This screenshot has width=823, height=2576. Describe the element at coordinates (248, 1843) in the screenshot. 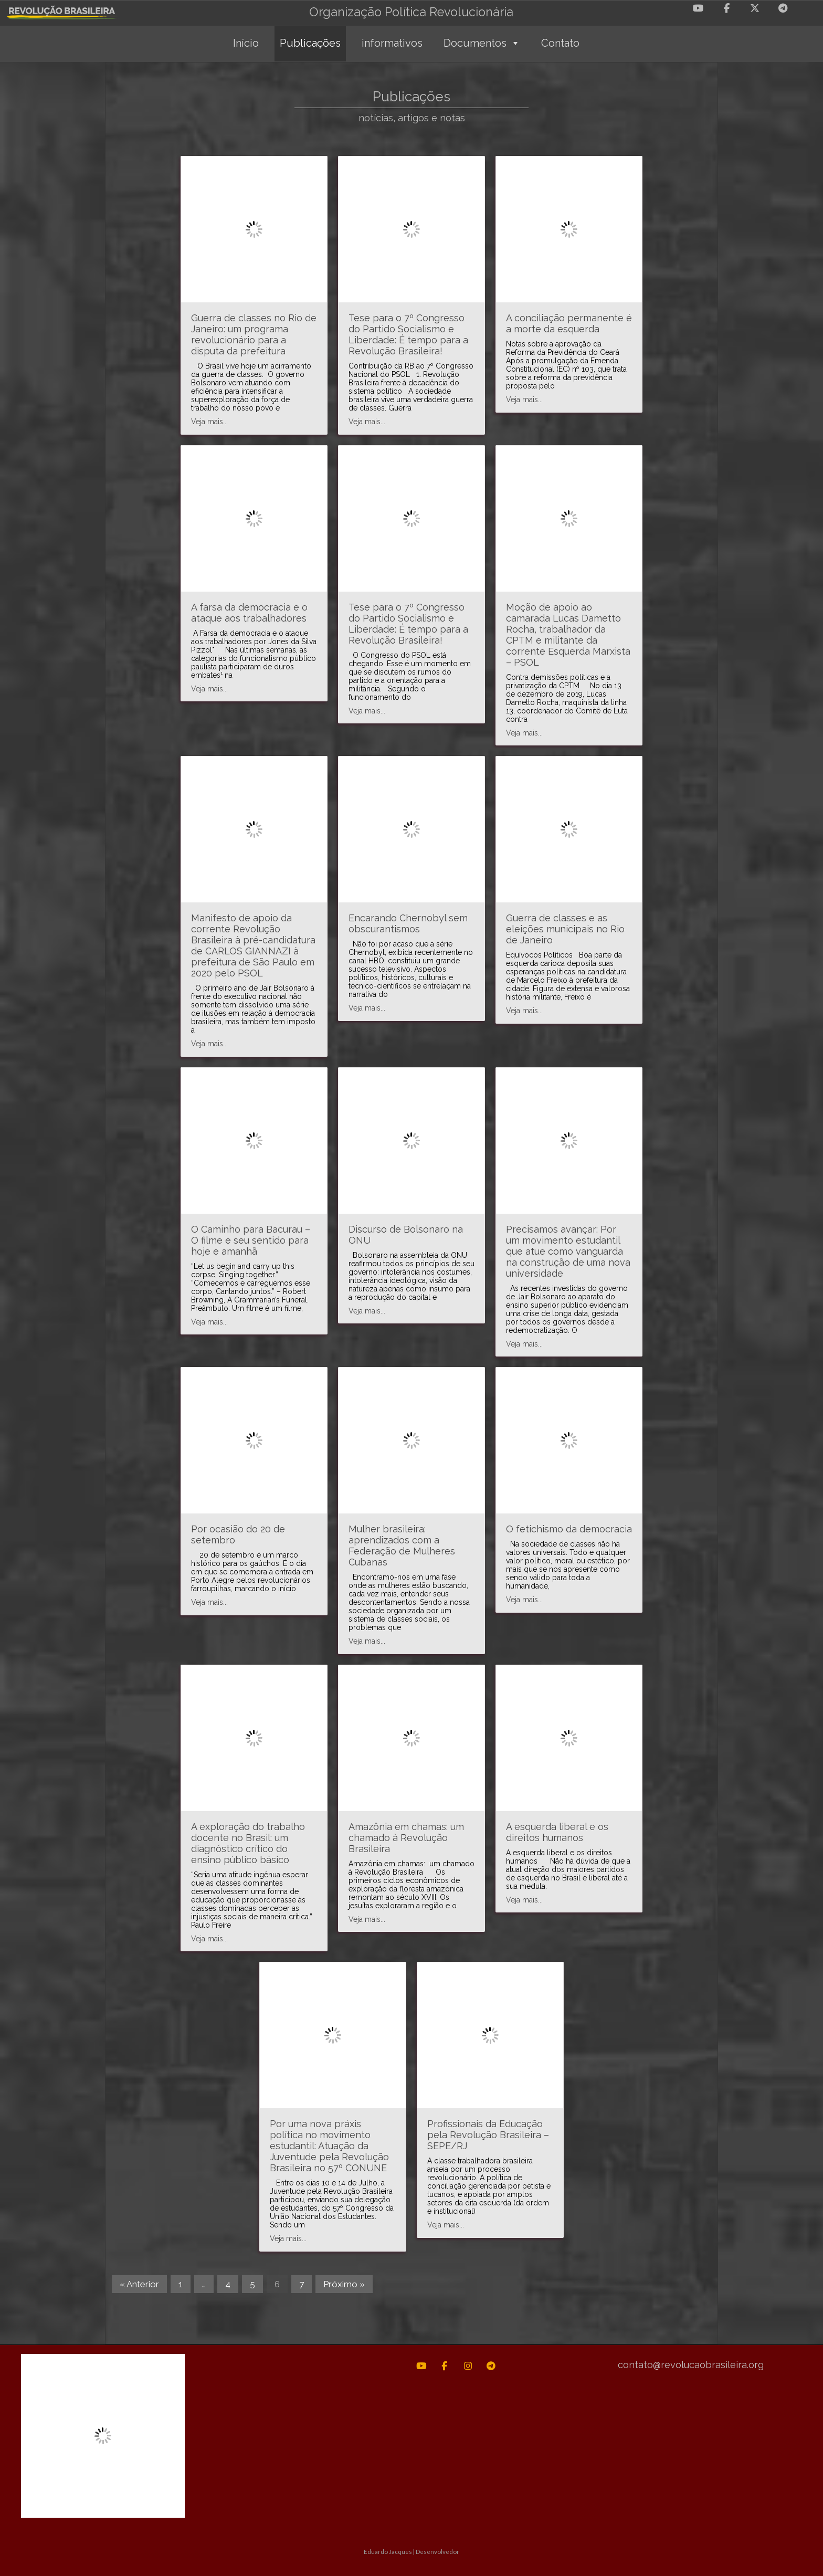

I see `A exploração do trabalho docente no Brasil: um diagnóstico crítico do ensino público básico` at that location.